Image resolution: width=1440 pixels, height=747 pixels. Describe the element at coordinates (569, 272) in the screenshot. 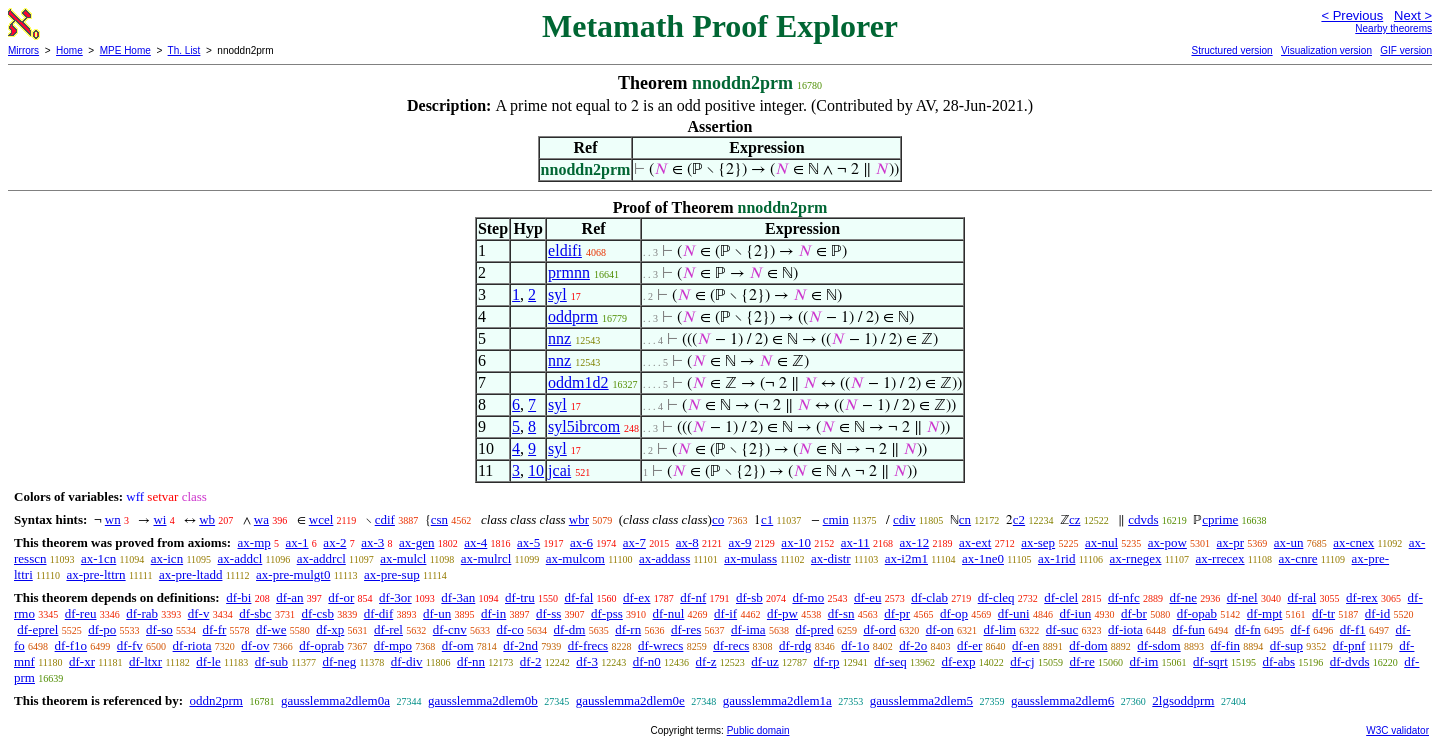

I see `prmnn` at that location.